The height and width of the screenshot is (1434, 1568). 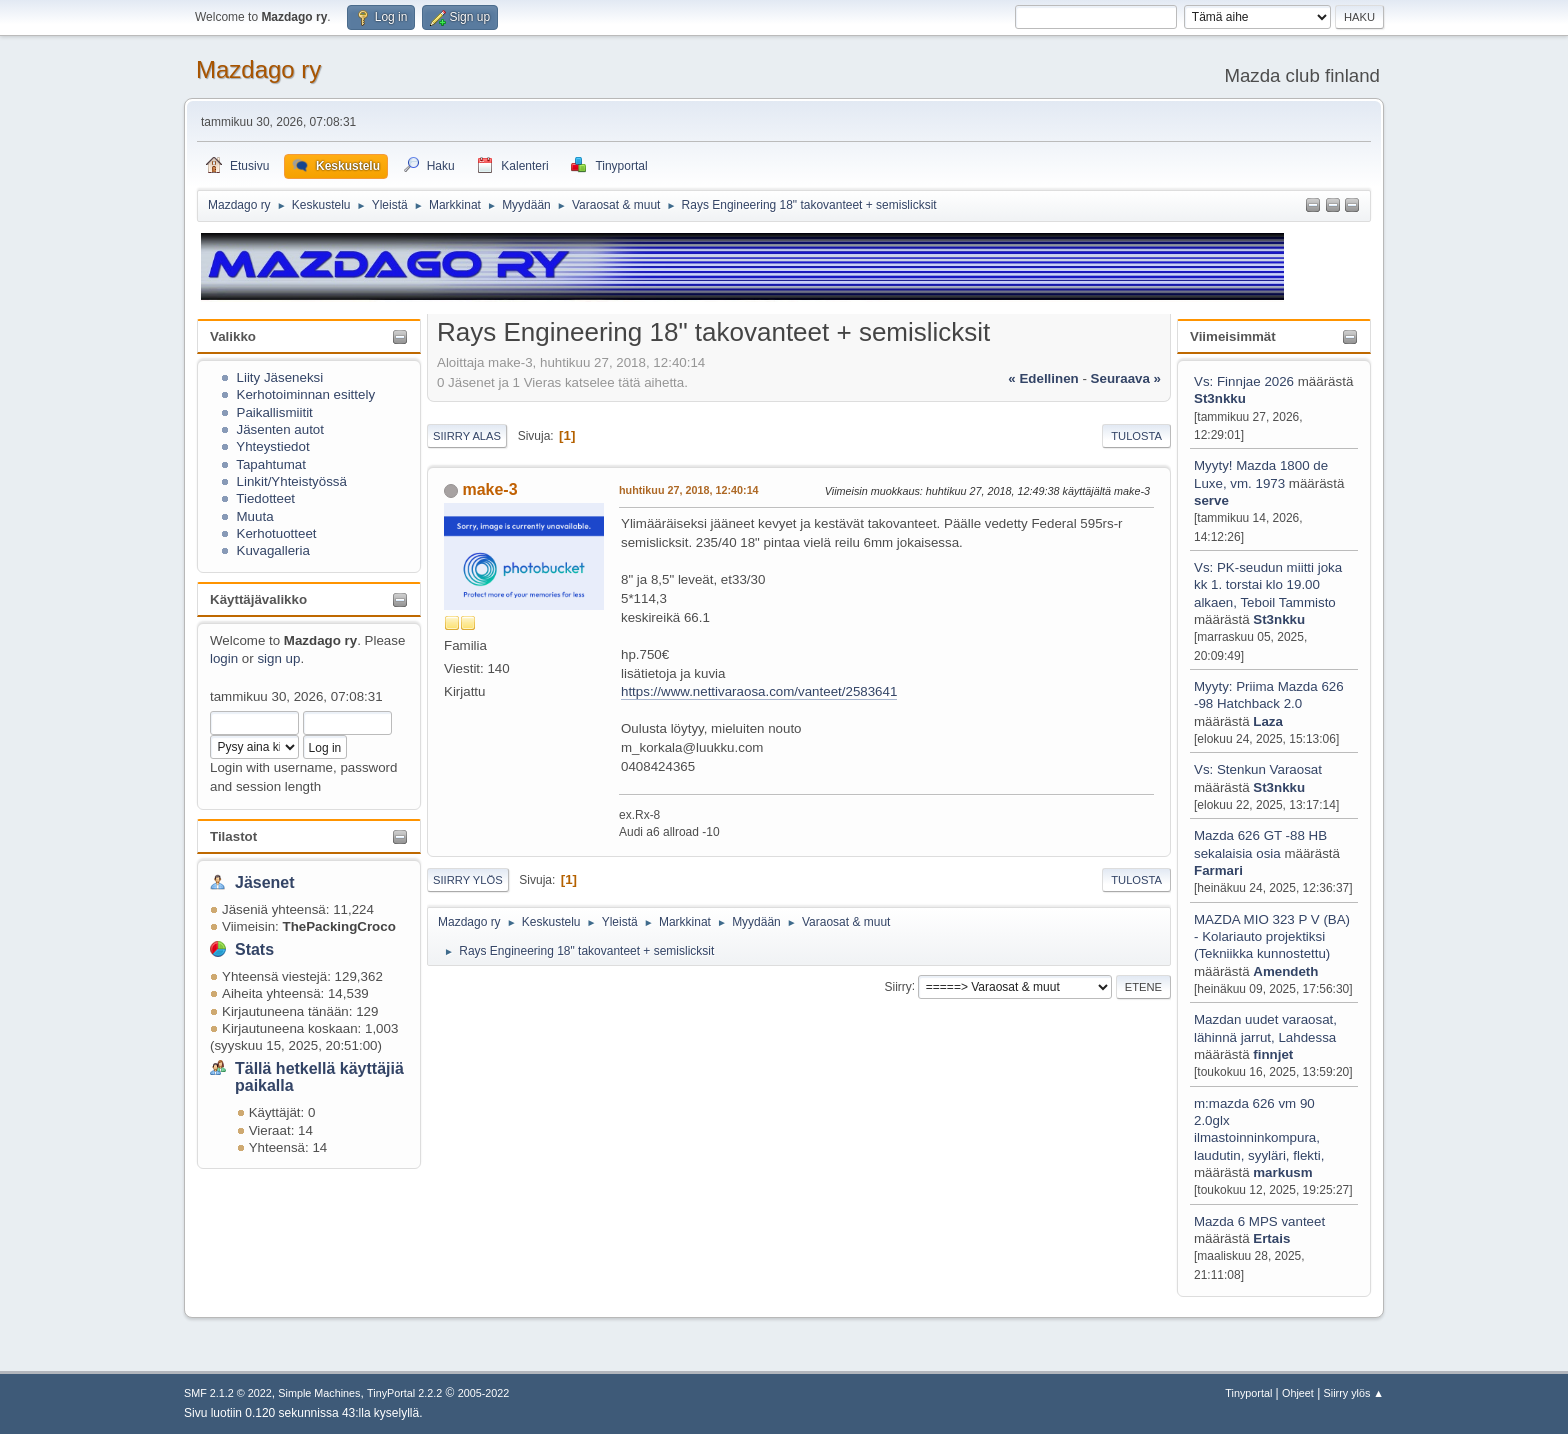 What do you see at coordinates (1043, 378) in the screenshot?
I see `« edellinen` at bounding box center [1043, 378].